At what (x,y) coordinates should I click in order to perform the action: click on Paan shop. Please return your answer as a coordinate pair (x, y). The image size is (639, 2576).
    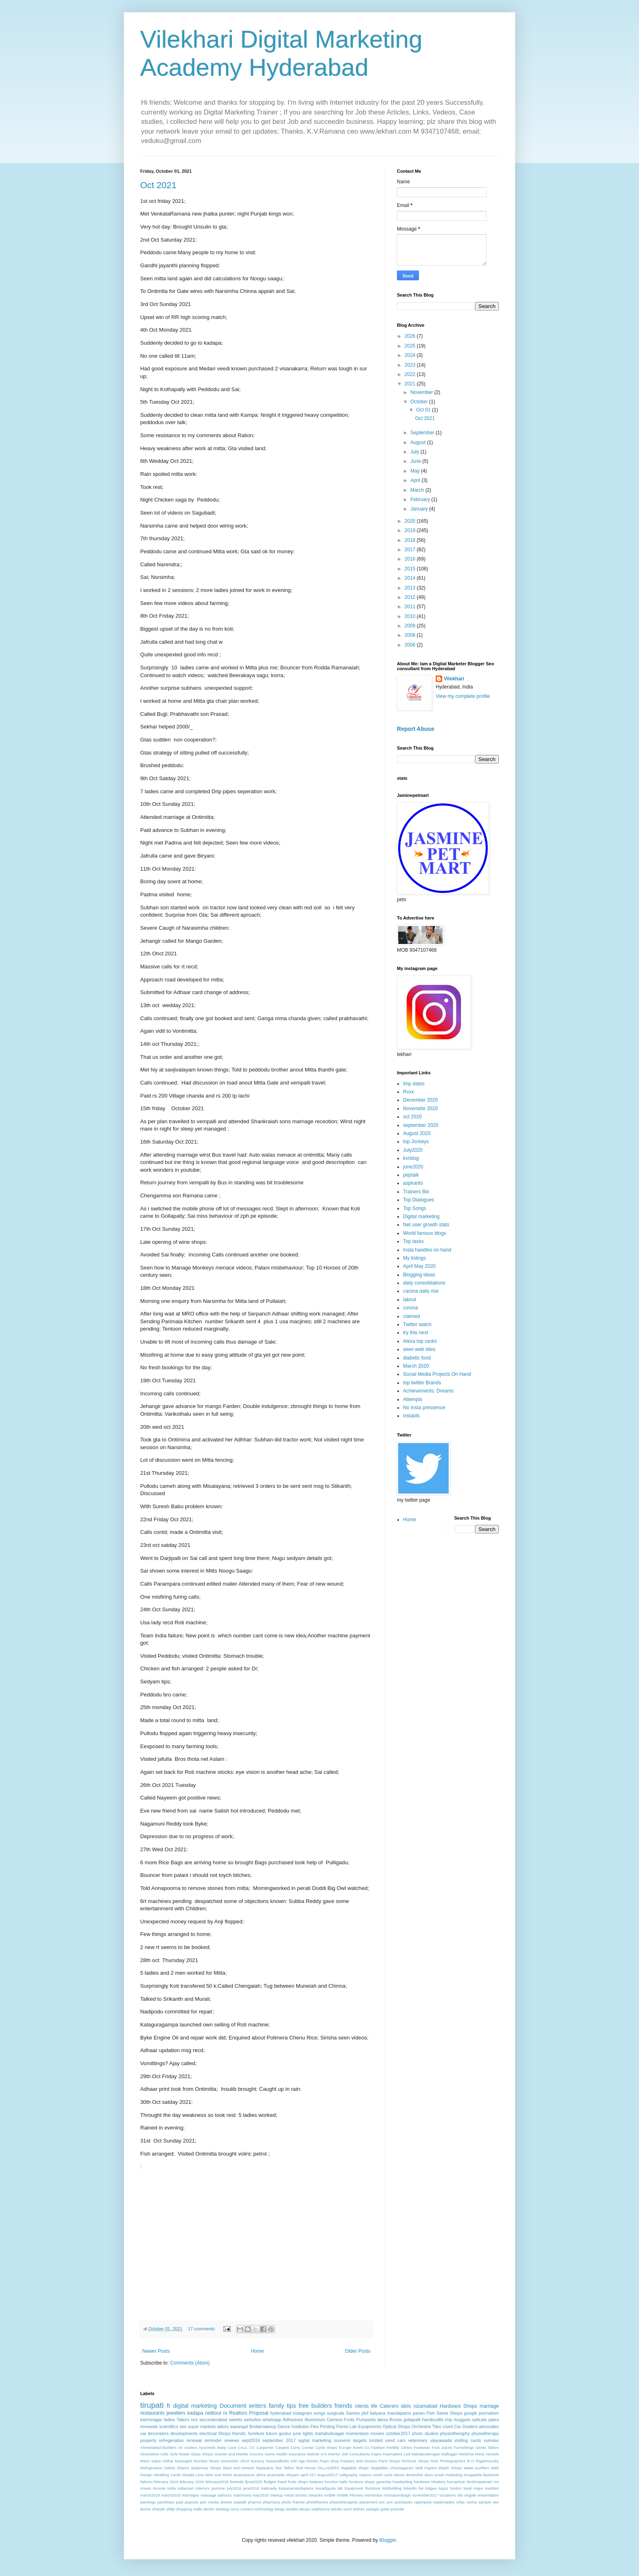
    Looking at the image, I should click on (329, 2461).